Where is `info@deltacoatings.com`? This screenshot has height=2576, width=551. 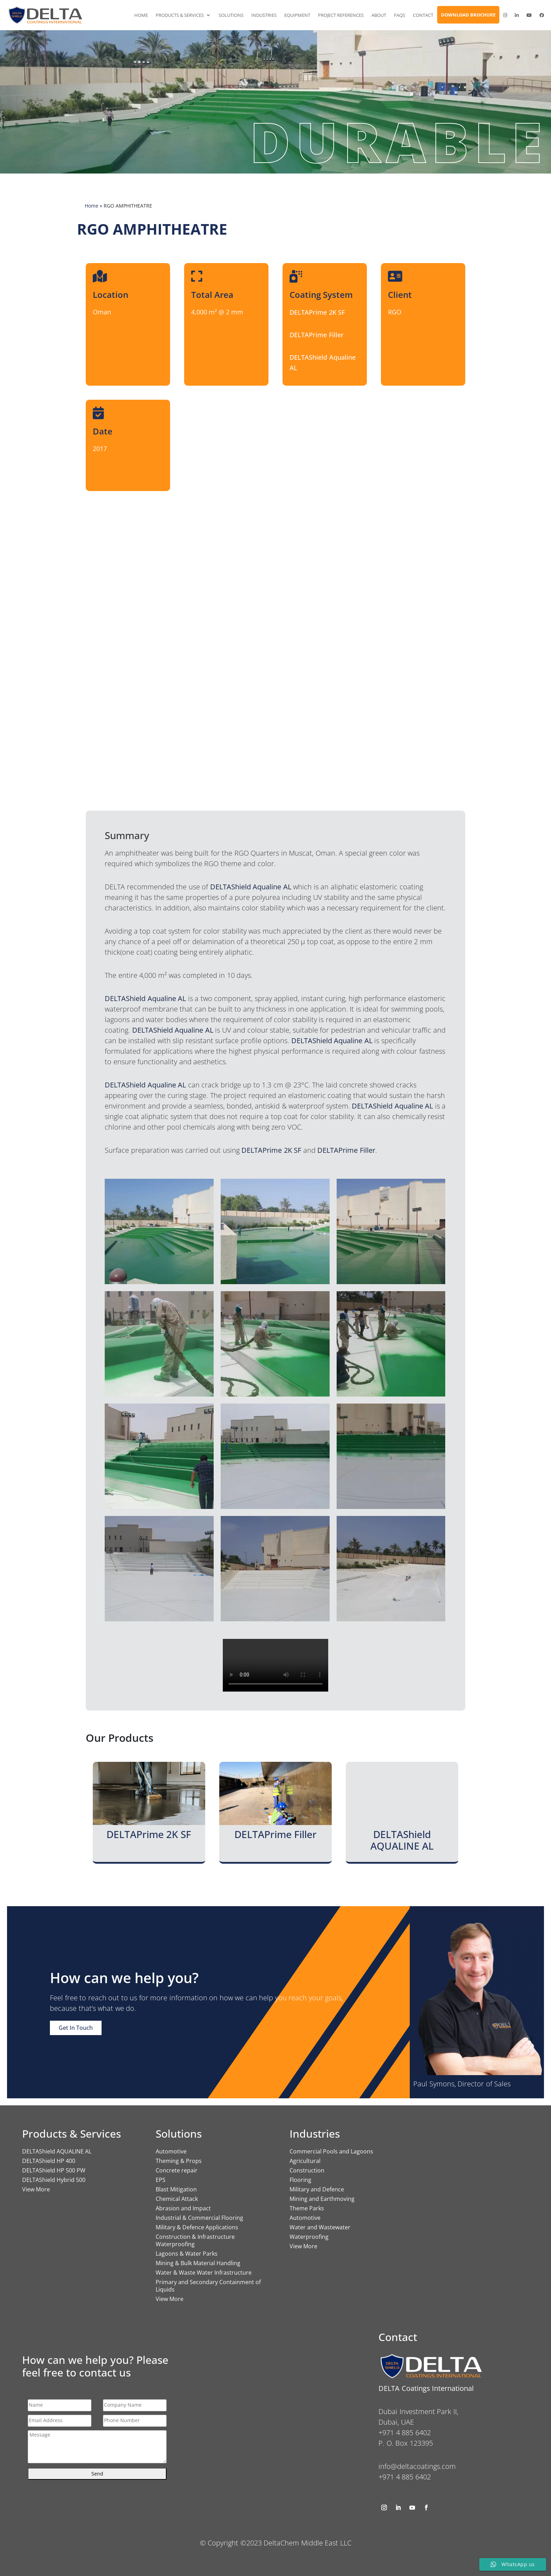
info@deltacoatings.com is located at coordinates (417, 2466).